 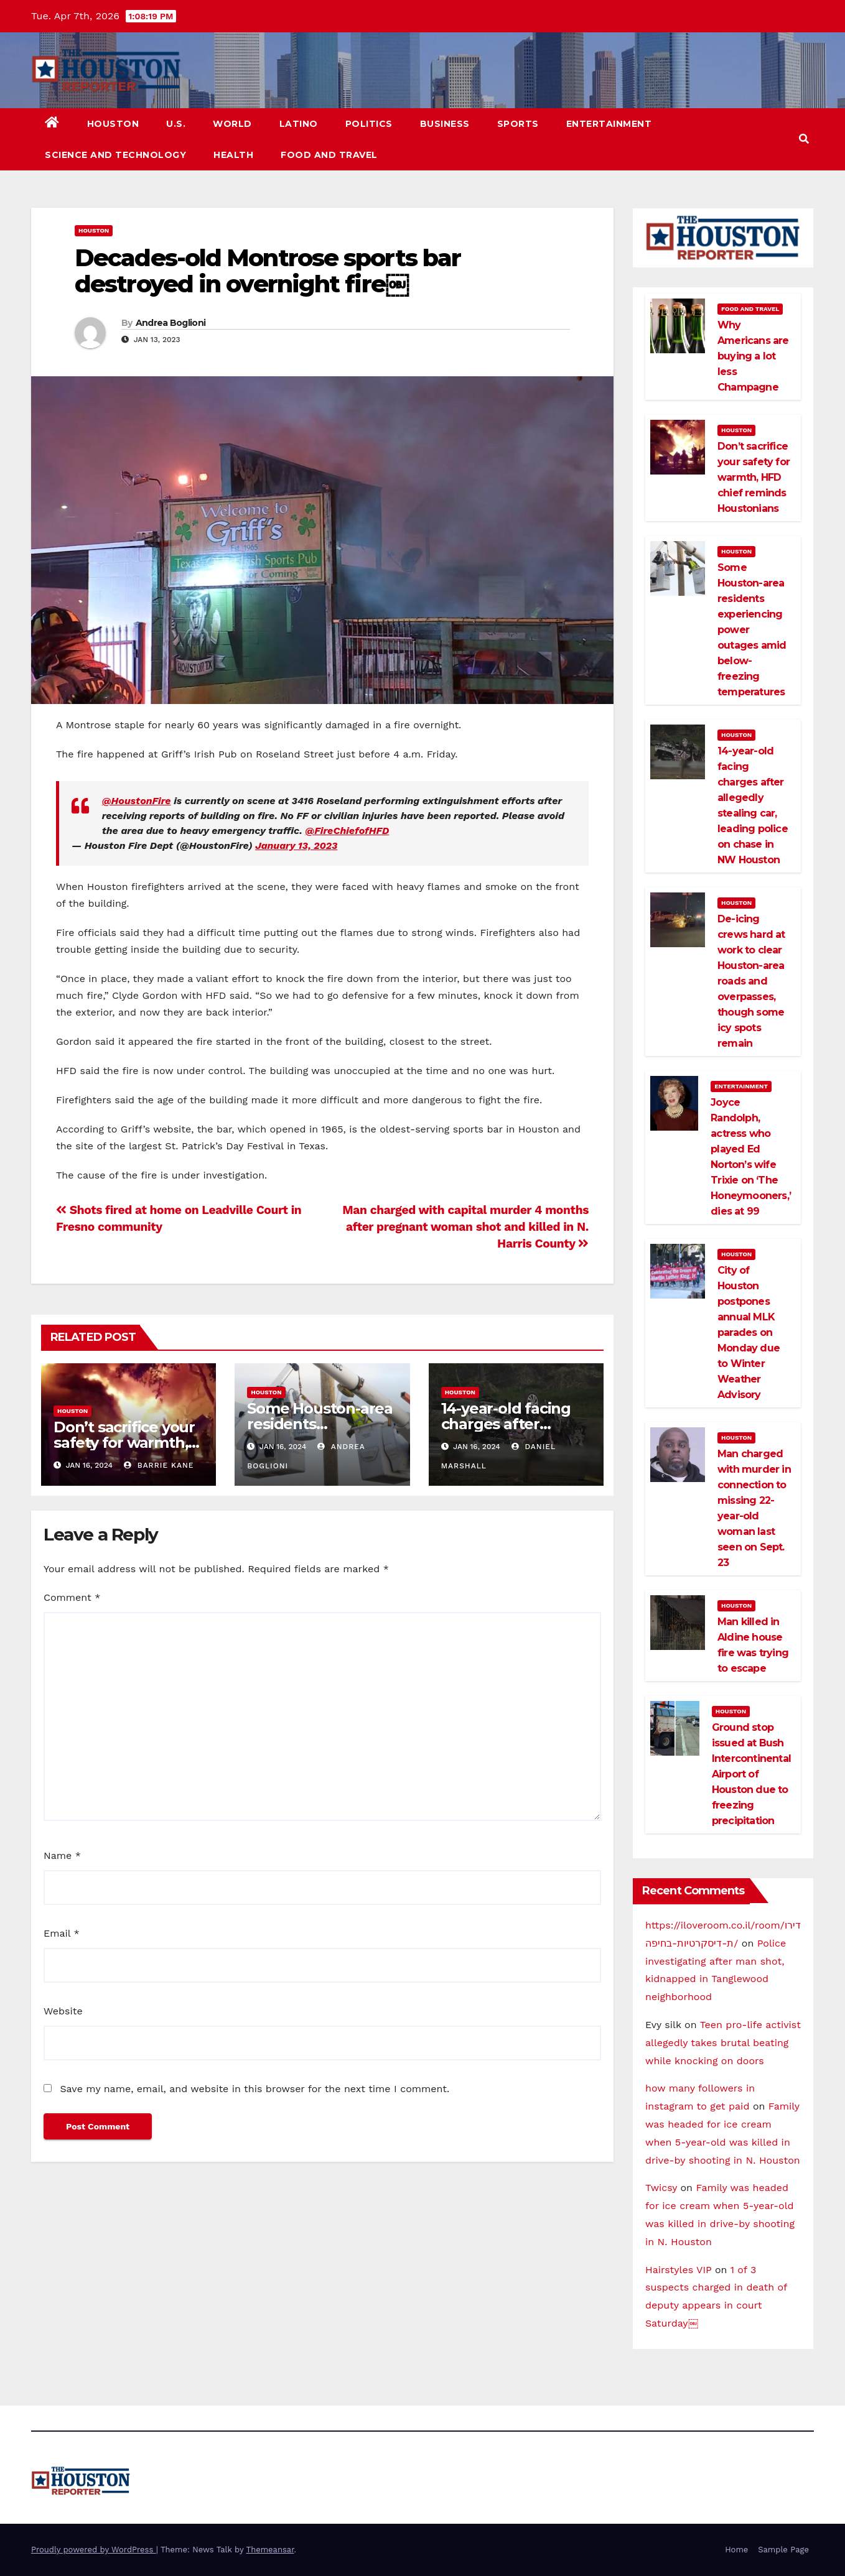 I want to click on Barrie Kane, so click(x=159, y=1465).